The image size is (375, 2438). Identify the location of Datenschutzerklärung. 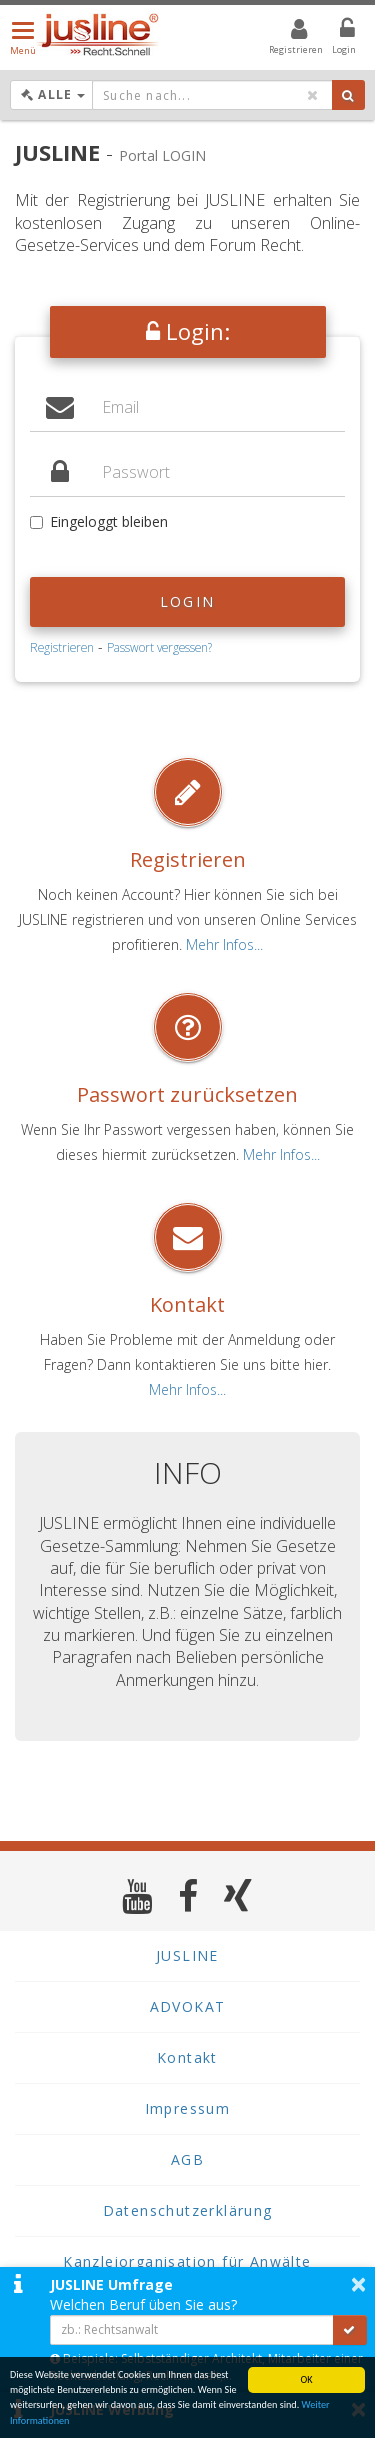
(188, 2210).